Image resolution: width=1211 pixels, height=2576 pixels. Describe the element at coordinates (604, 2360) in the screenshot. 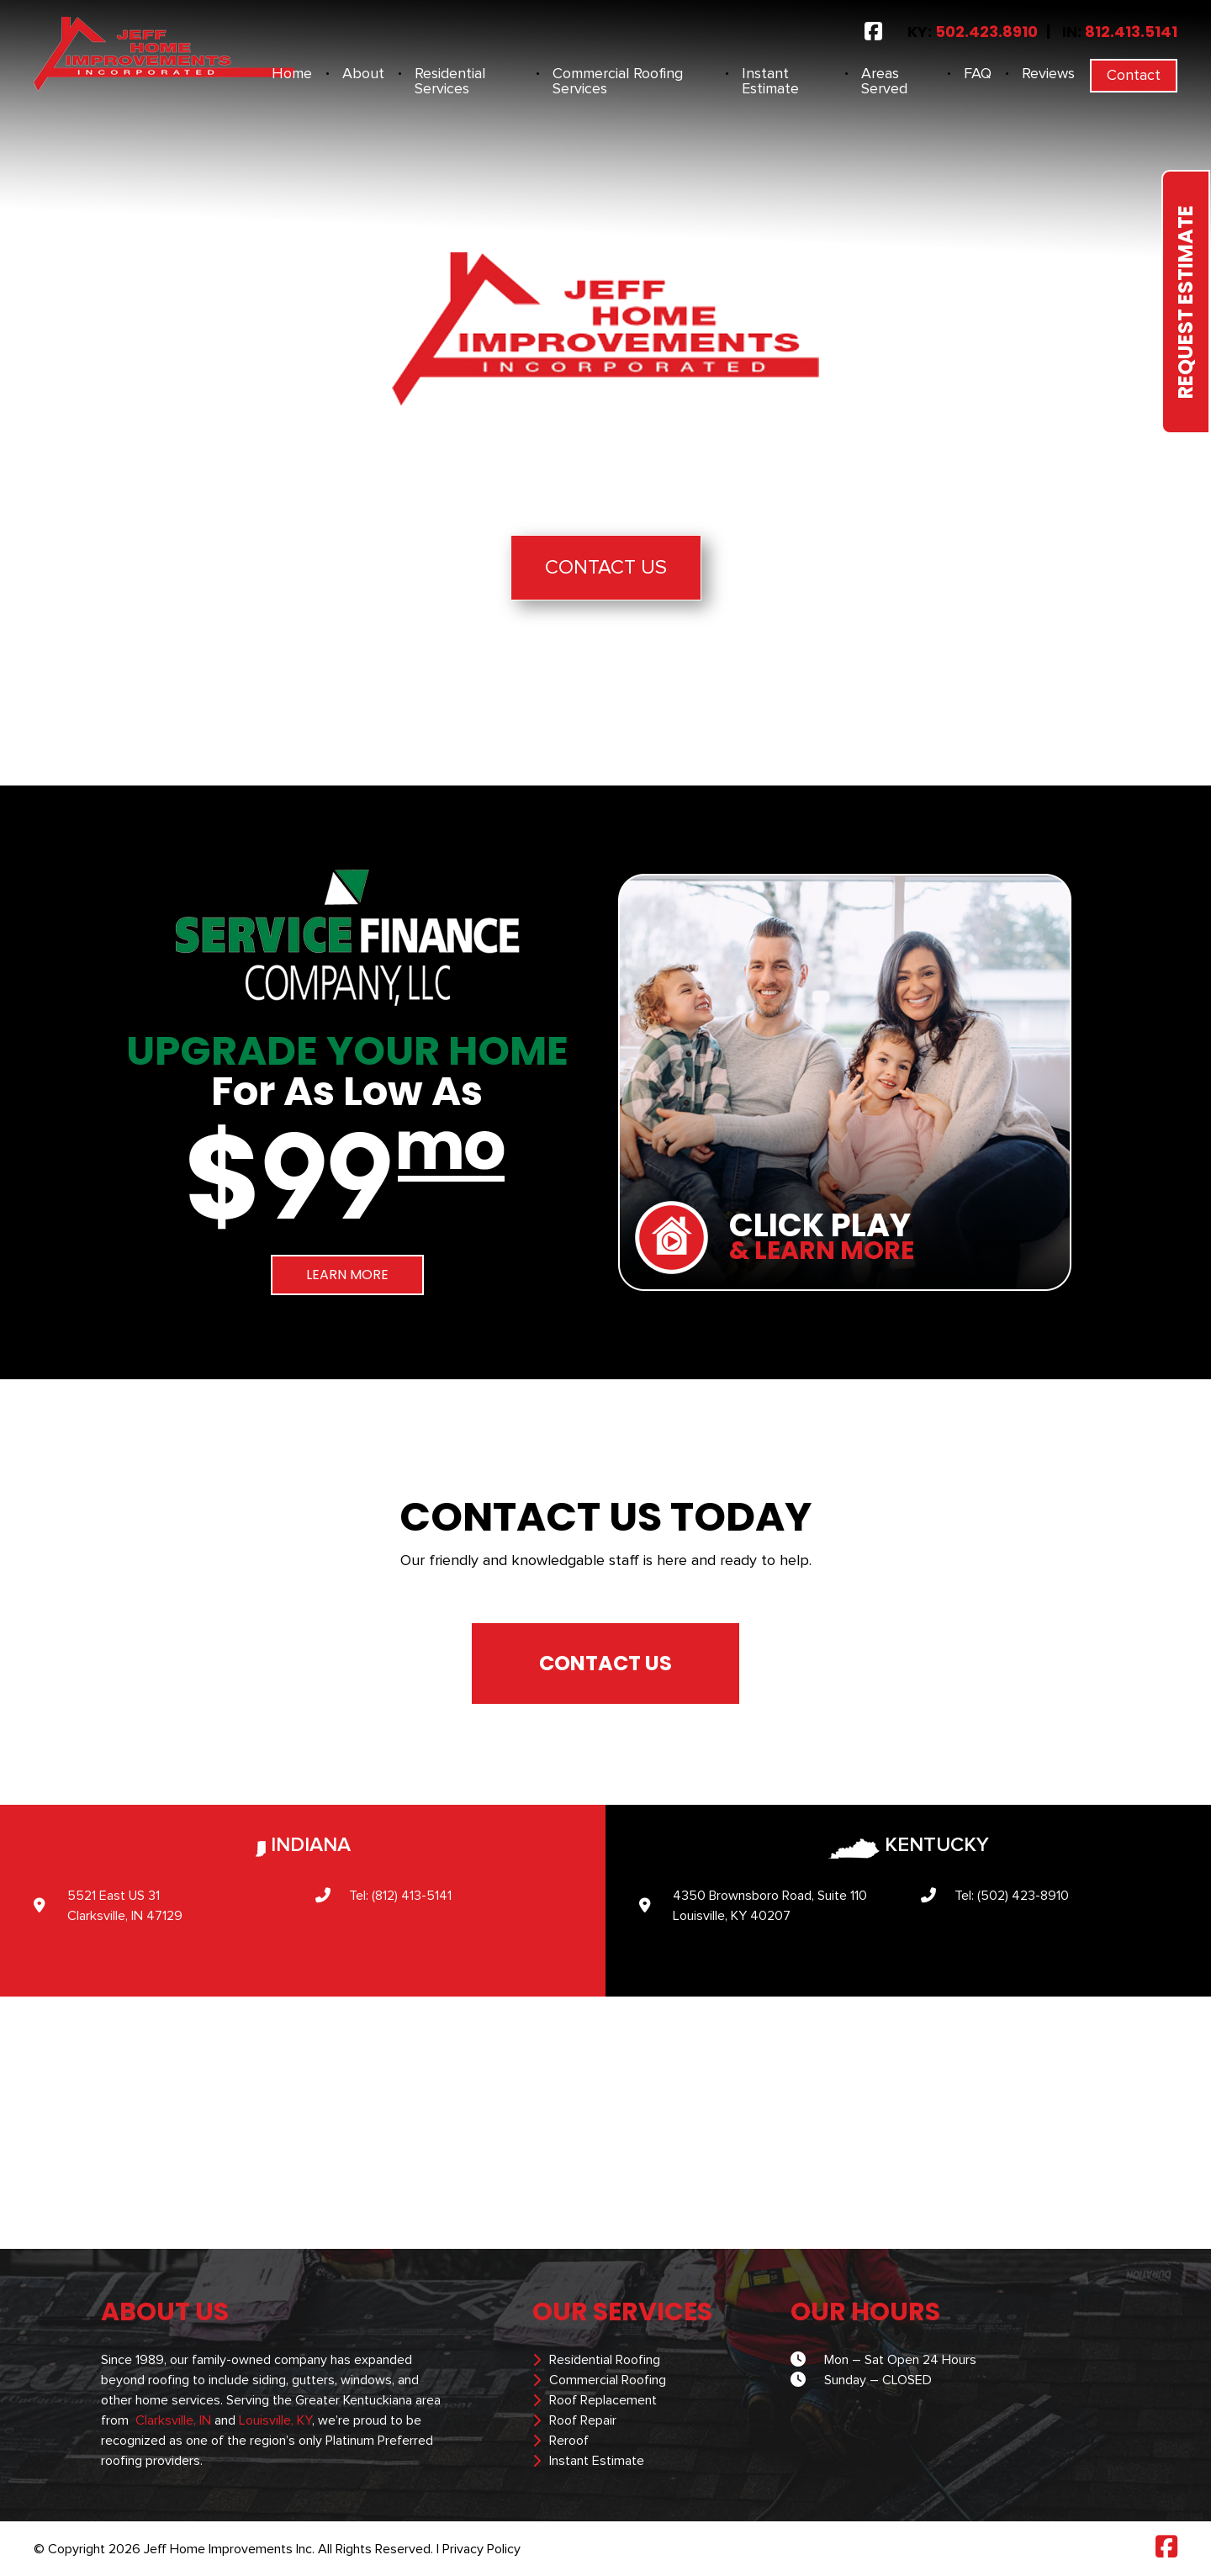

I see `Residential Roofing` at that location.